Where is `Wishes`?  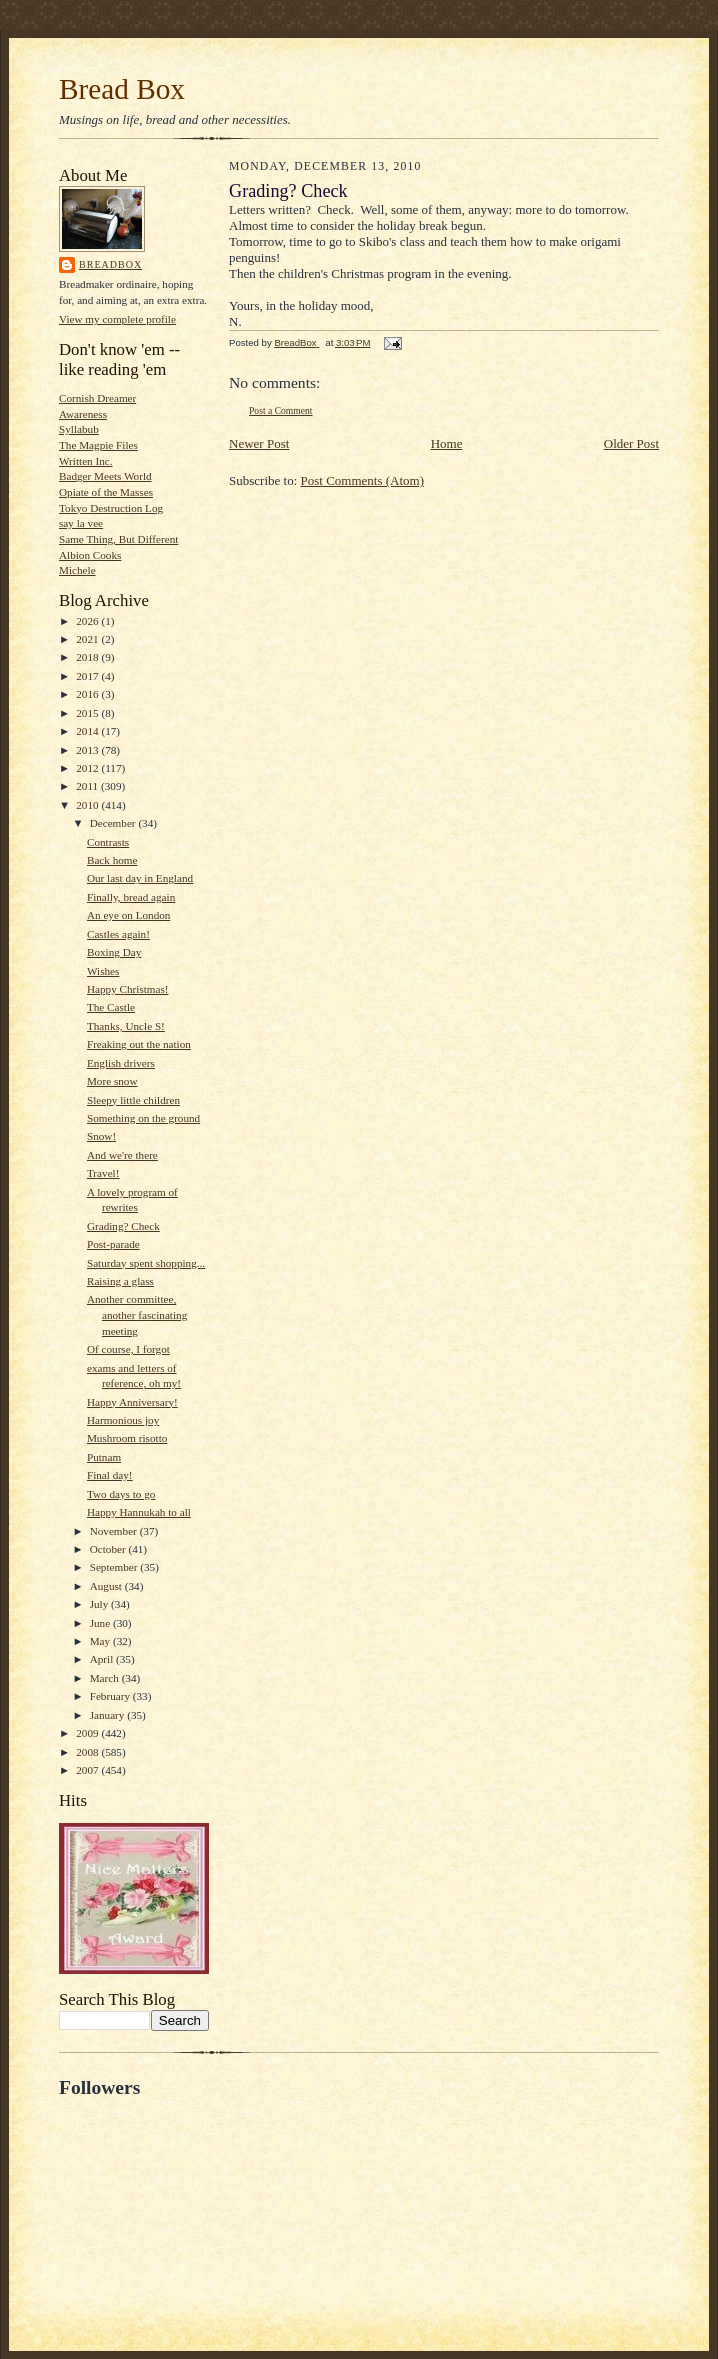
Wishes is located at coordinates (103, 971).